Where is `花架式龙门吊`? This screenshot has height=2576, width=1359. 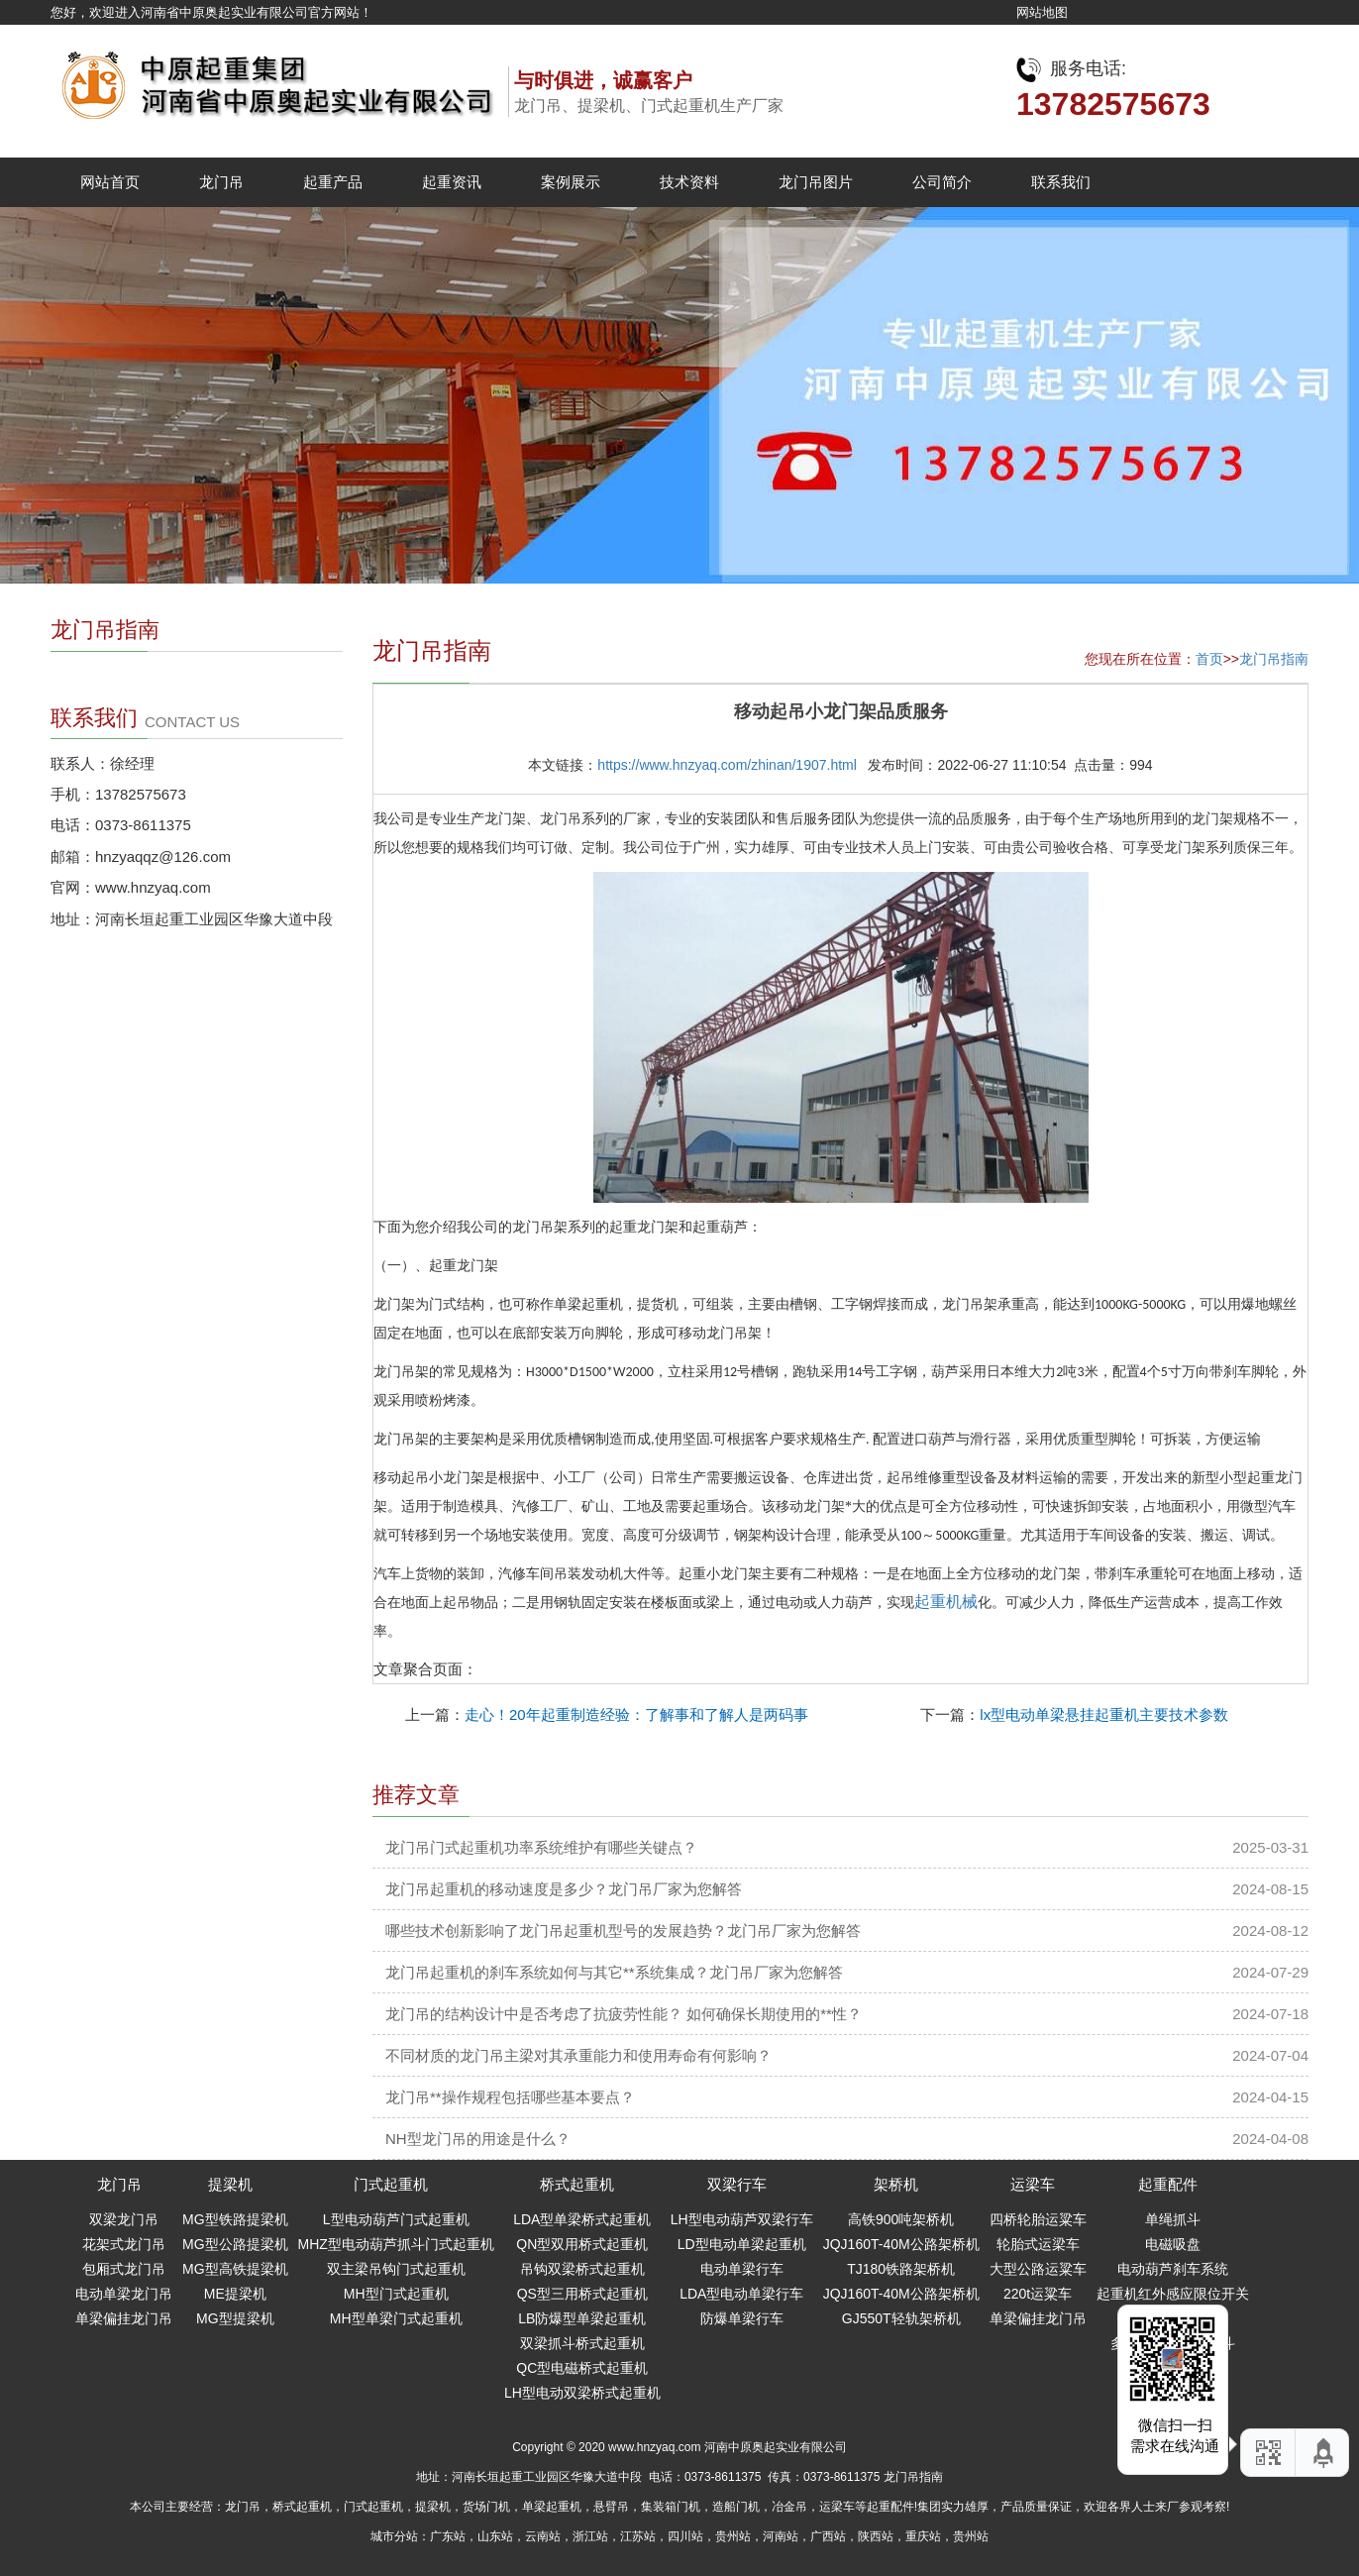
花架式龙门吊 is located at coordinates (123, 2244).